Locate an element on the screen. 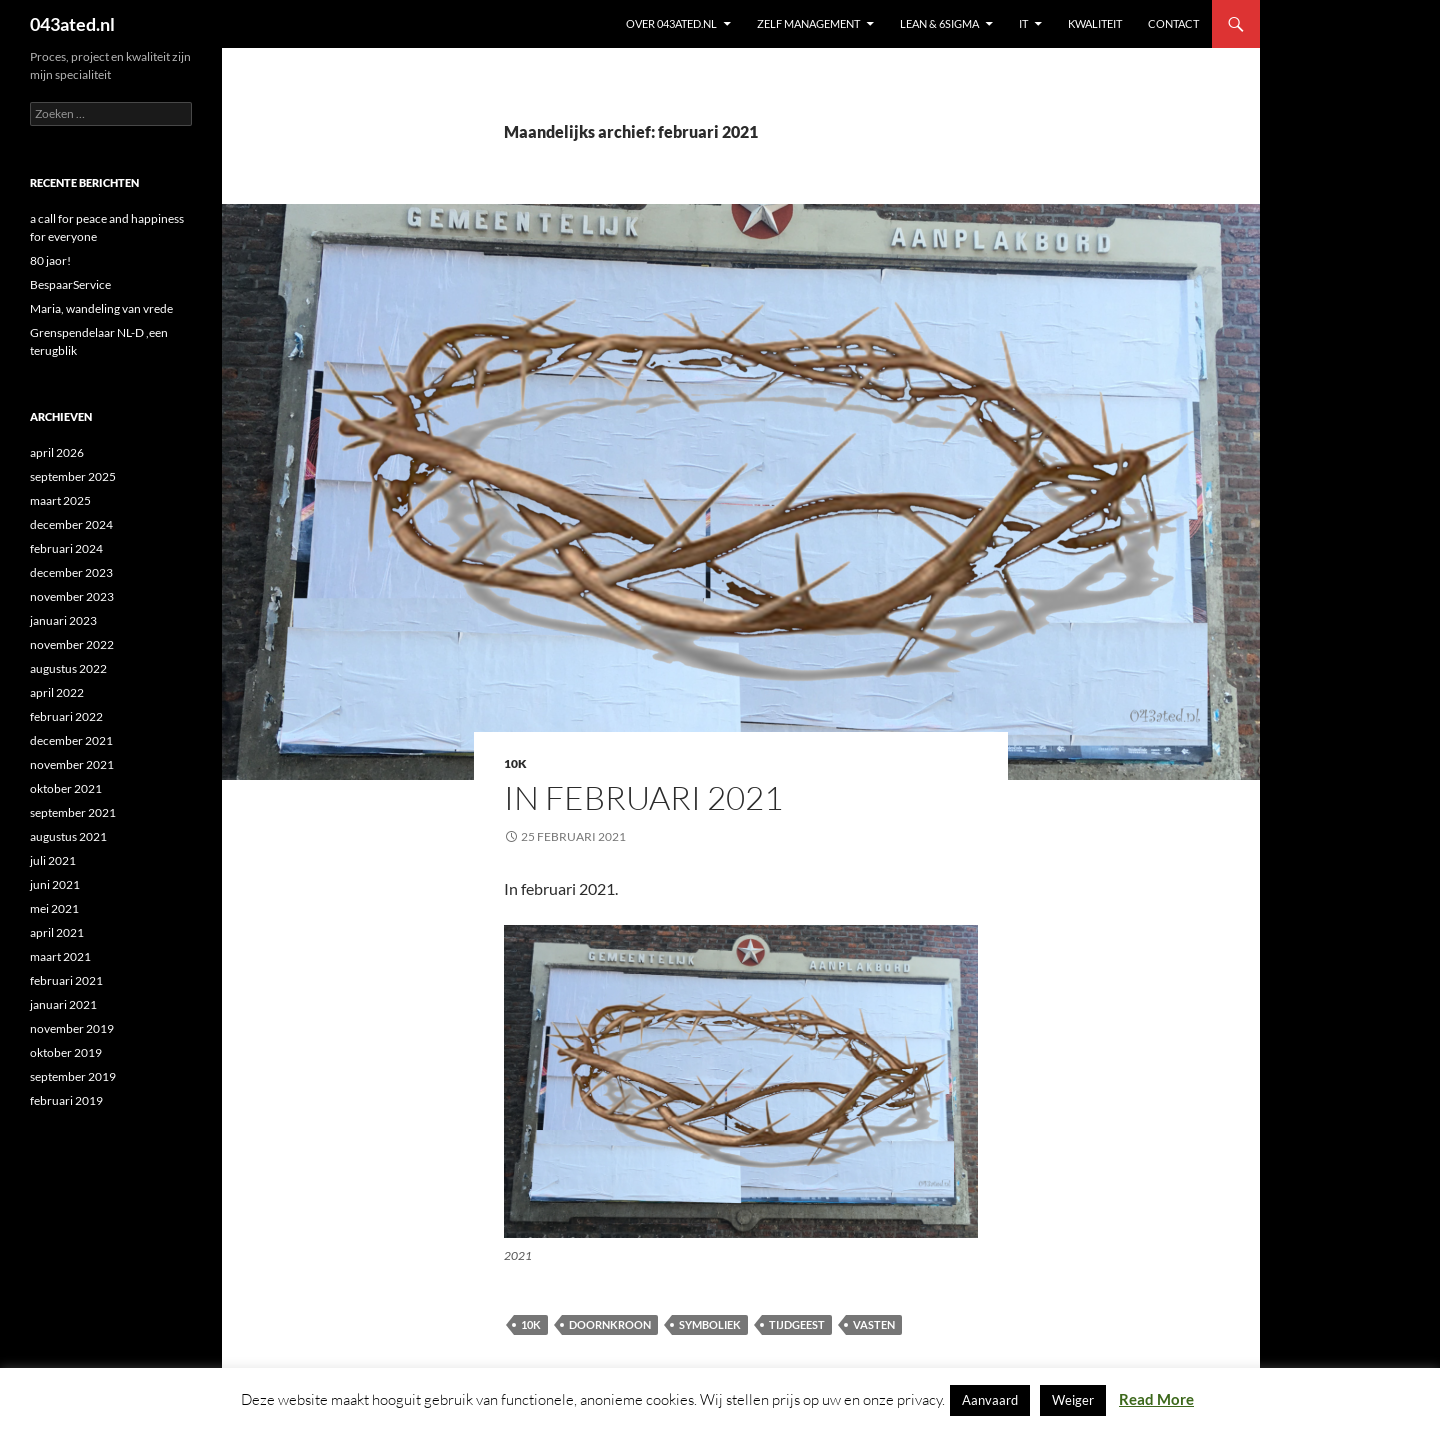  Over 043ated.nl is located at coordinates (671, 23).